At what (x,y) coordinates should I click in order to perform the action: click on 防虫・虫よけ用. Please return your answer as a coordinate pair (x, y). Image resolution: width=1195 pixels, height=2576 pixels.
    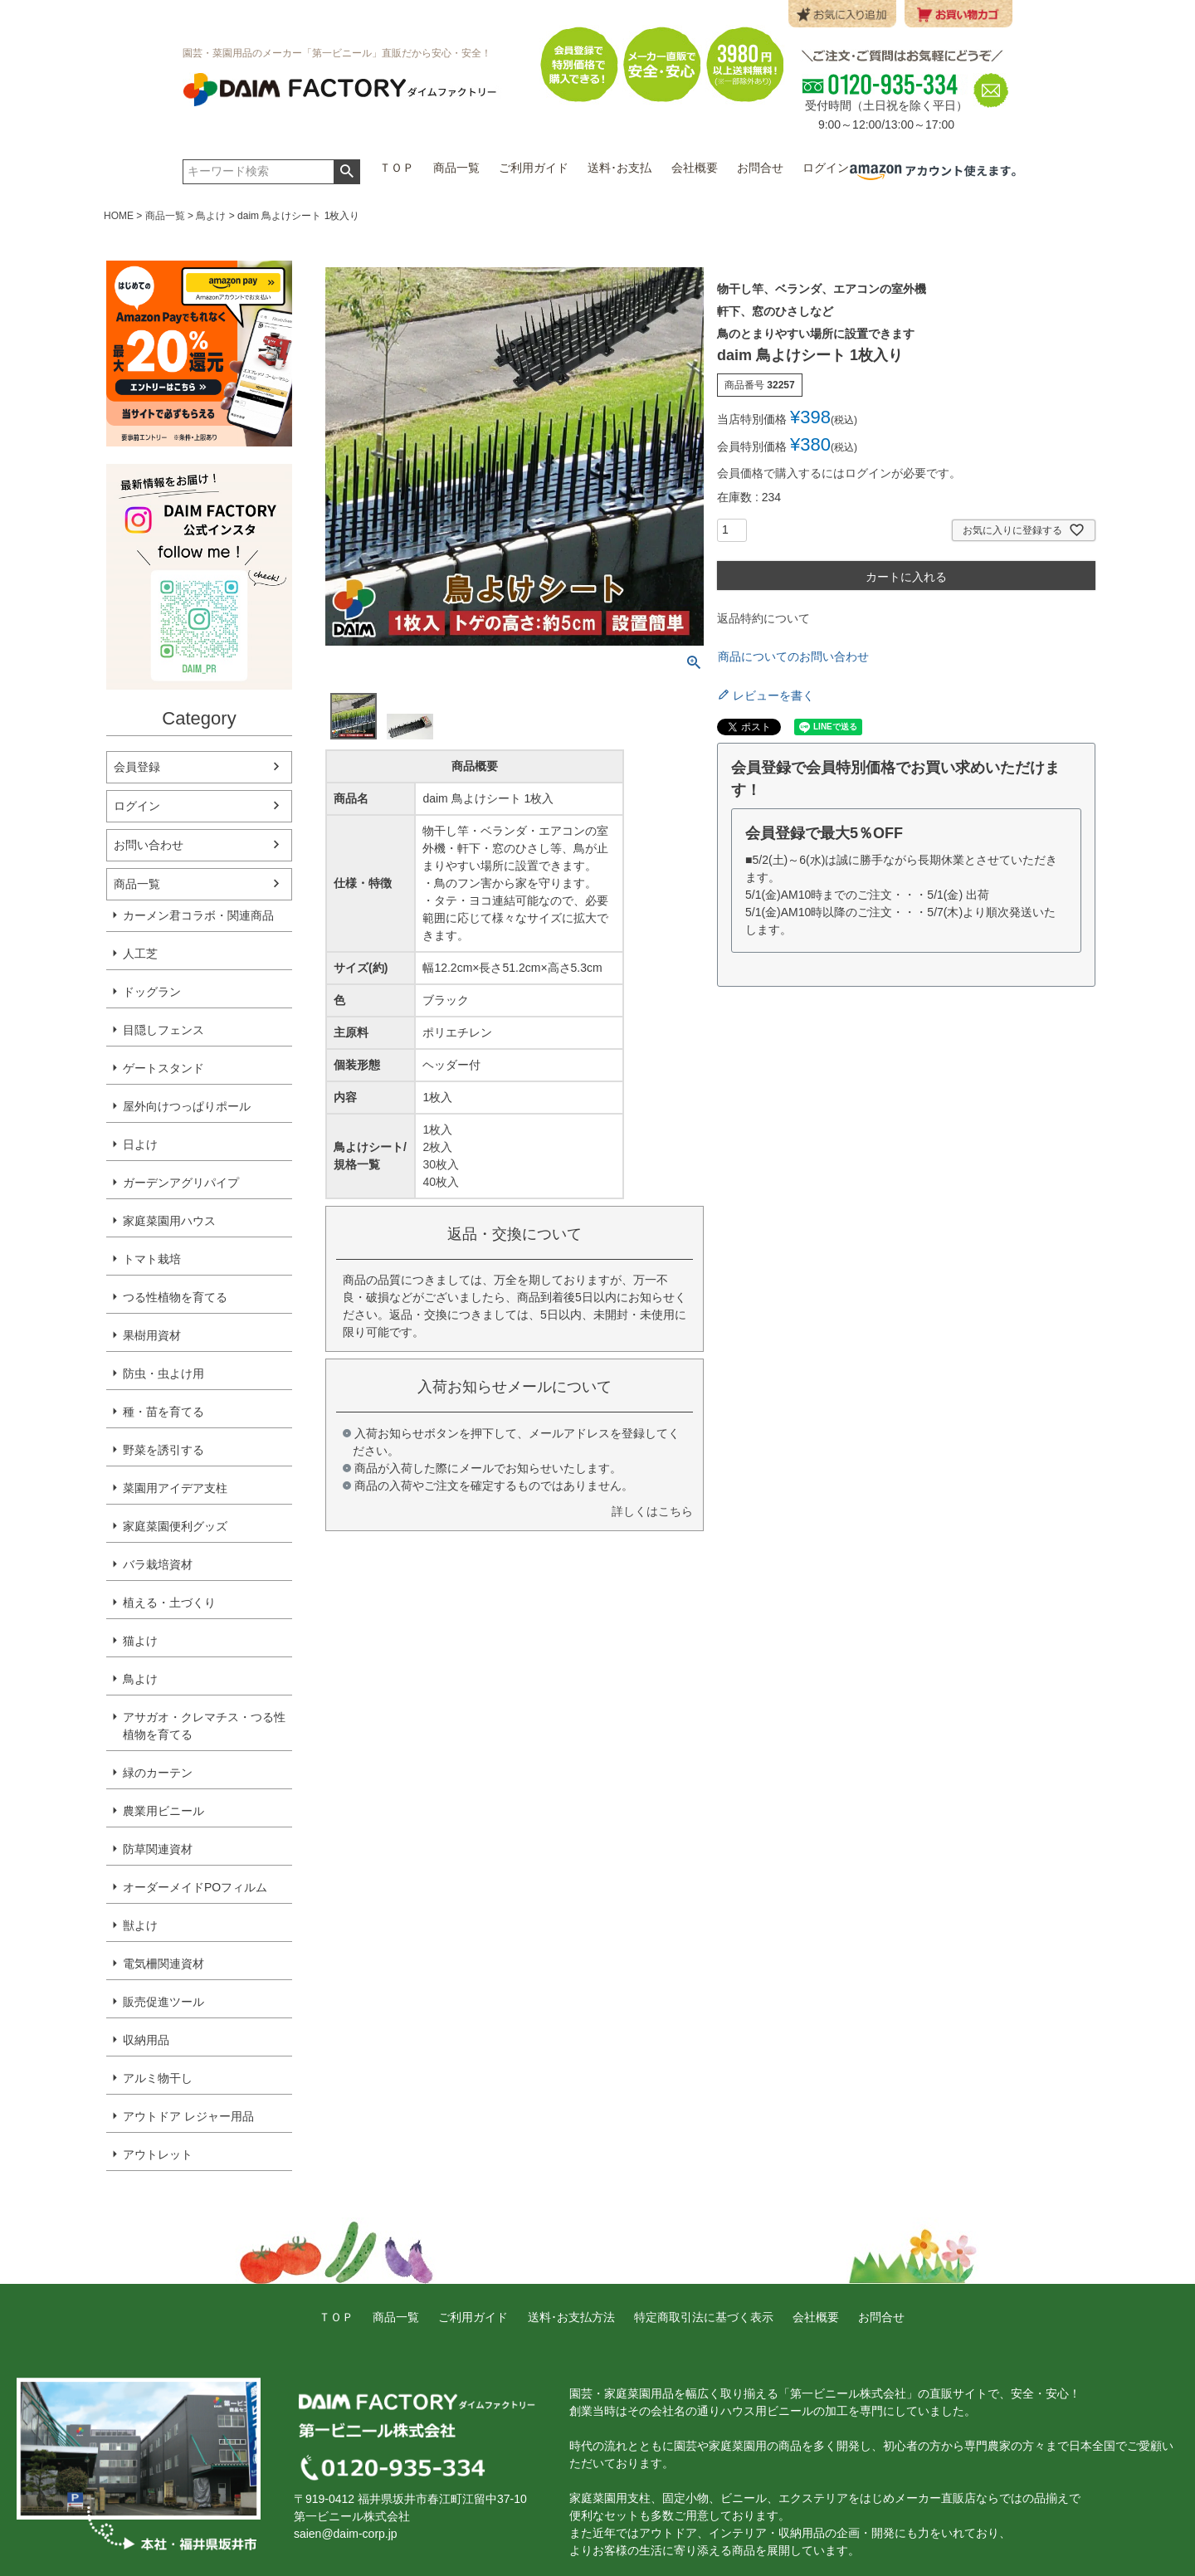
    Looking at the image, I should click on (163, 1373).